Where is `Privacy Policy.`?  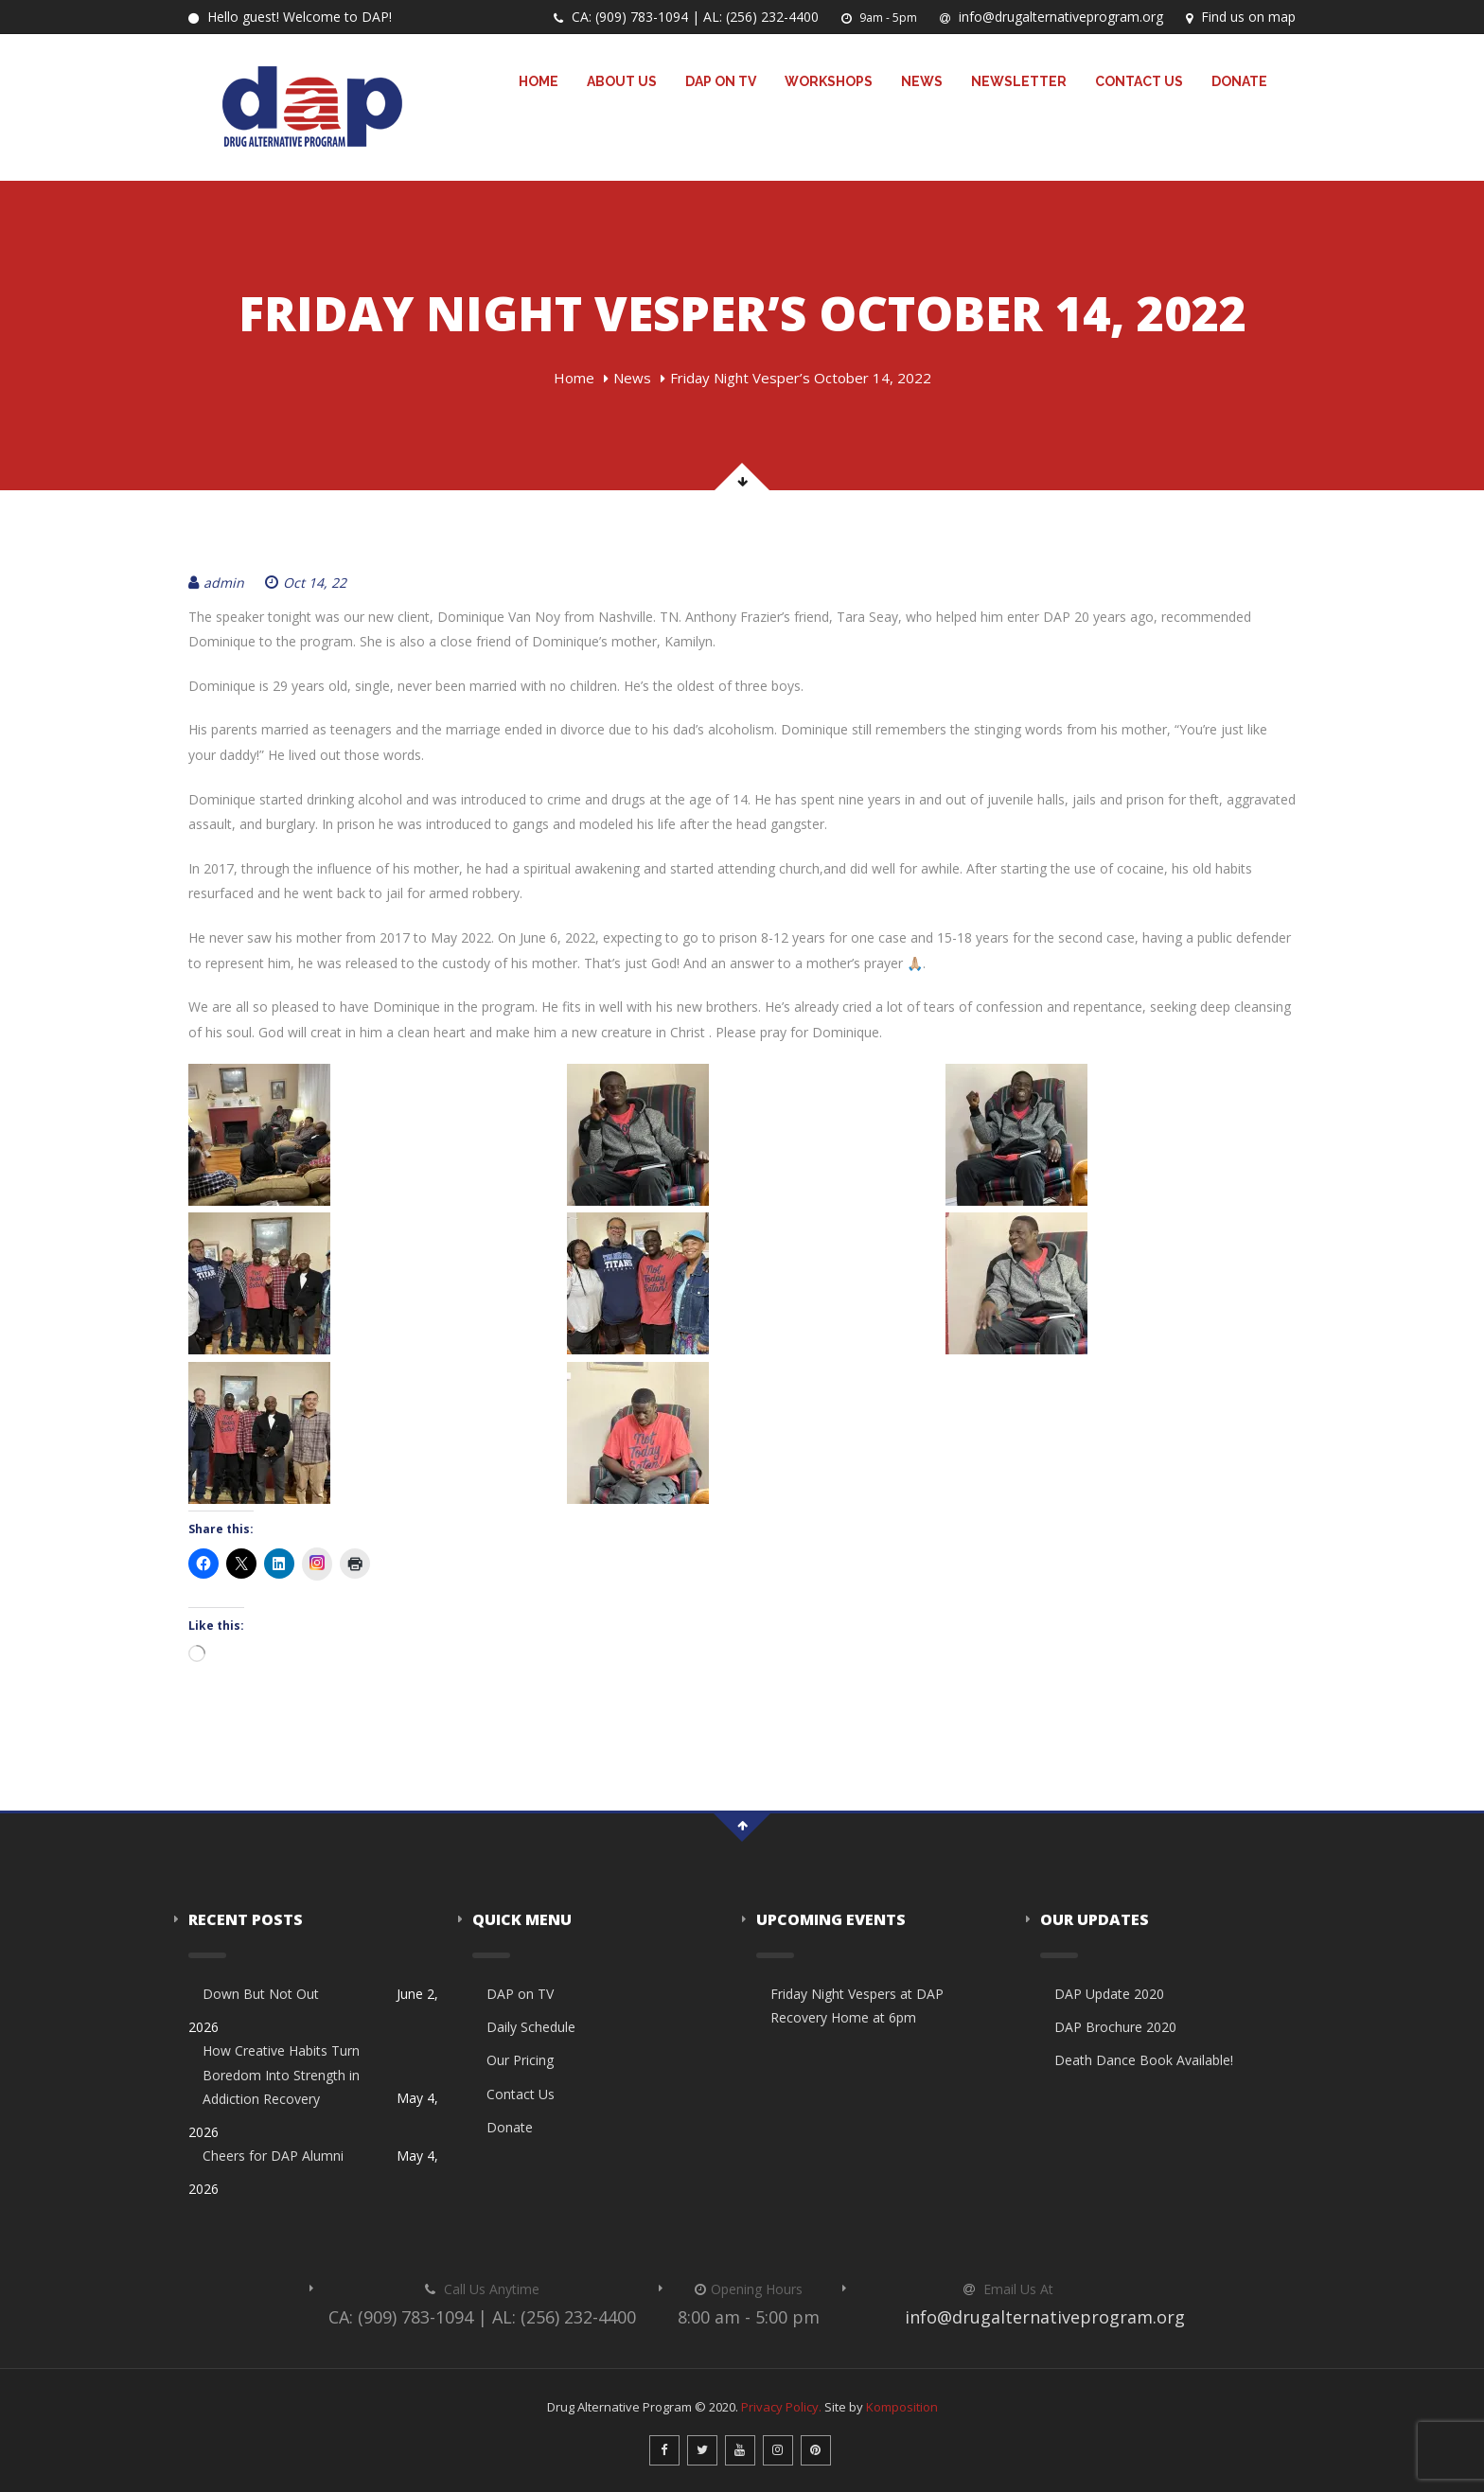
Privacy Policy. is located at coordinates (781, 2406).